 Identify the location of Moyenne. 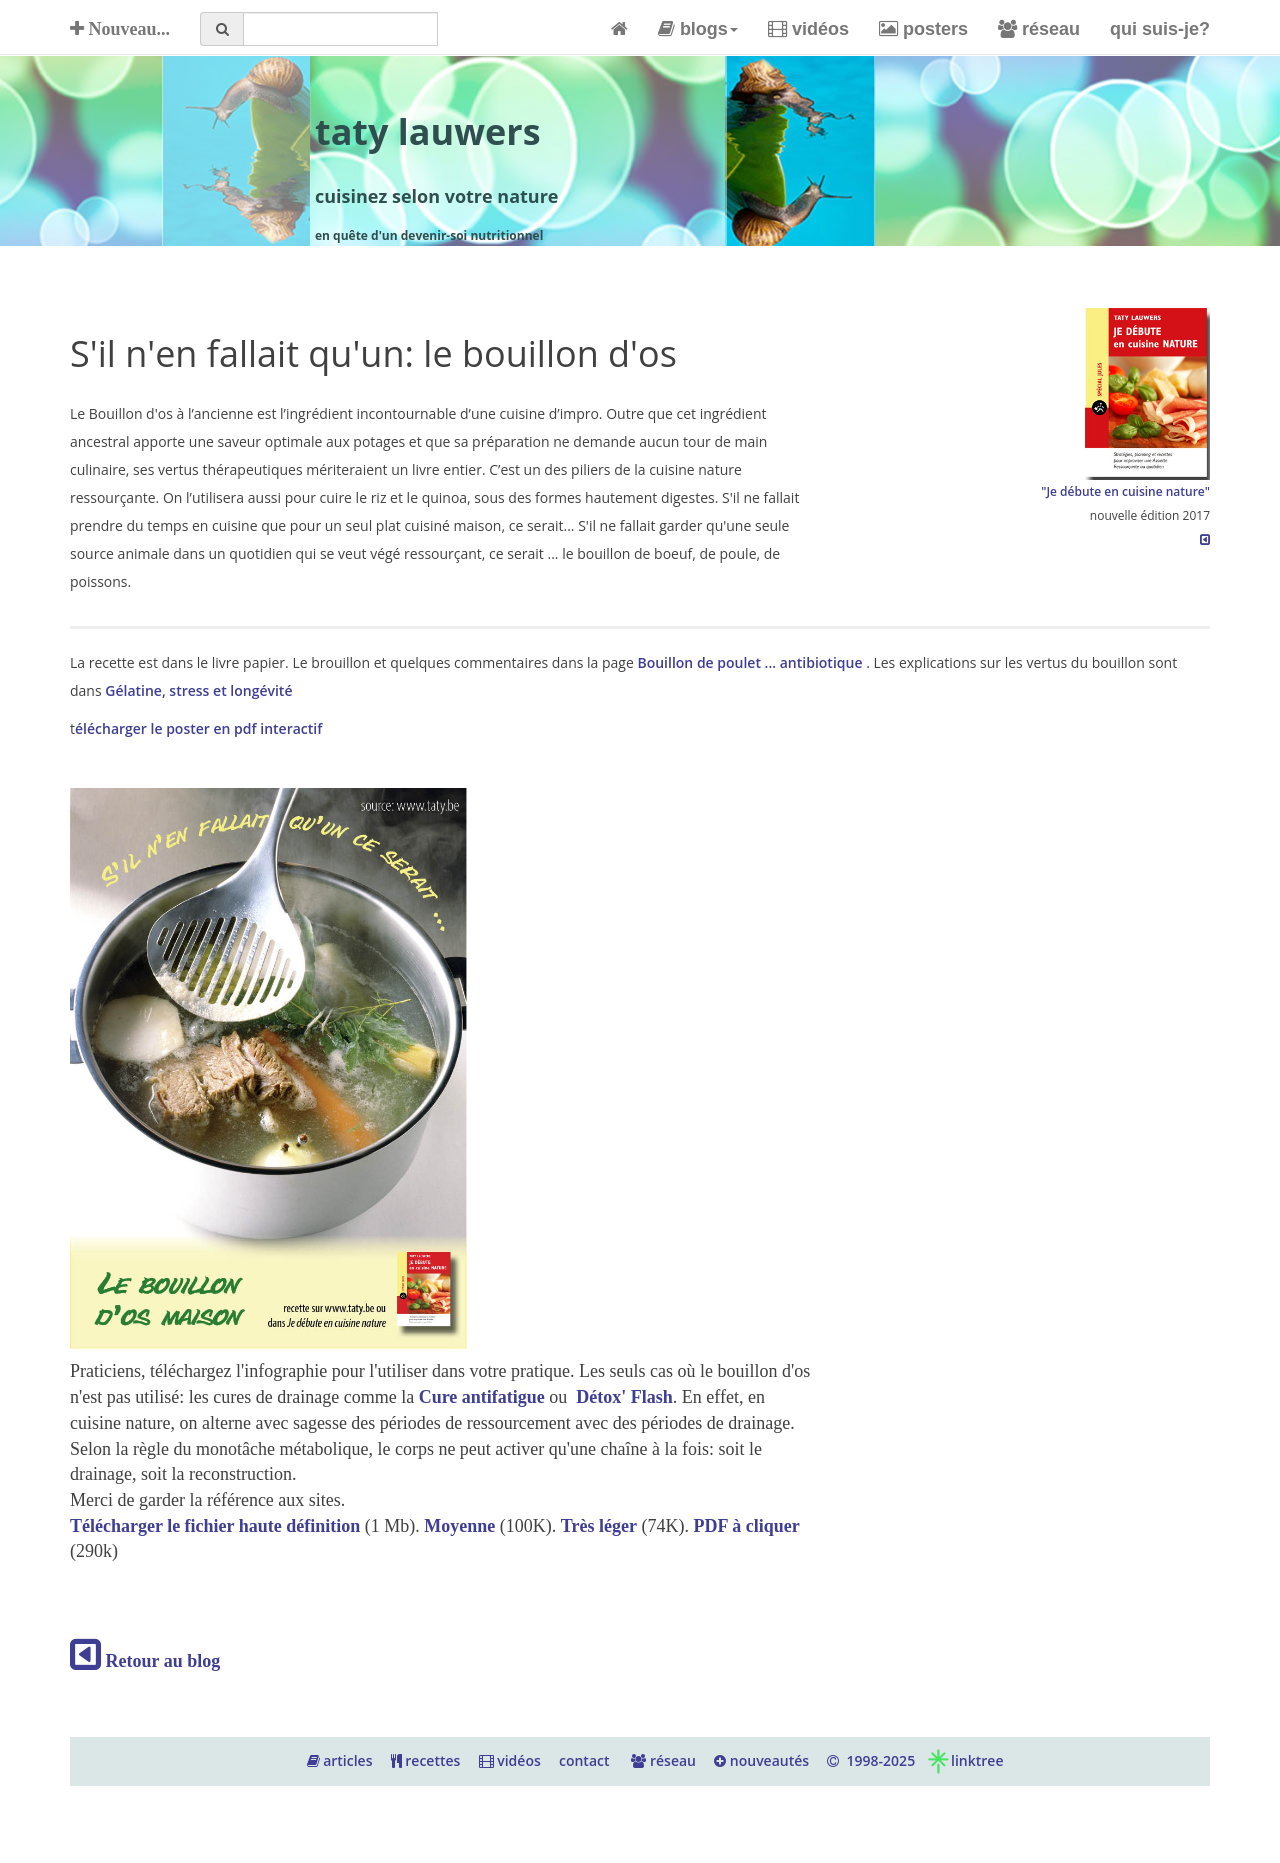
(459, 1526).